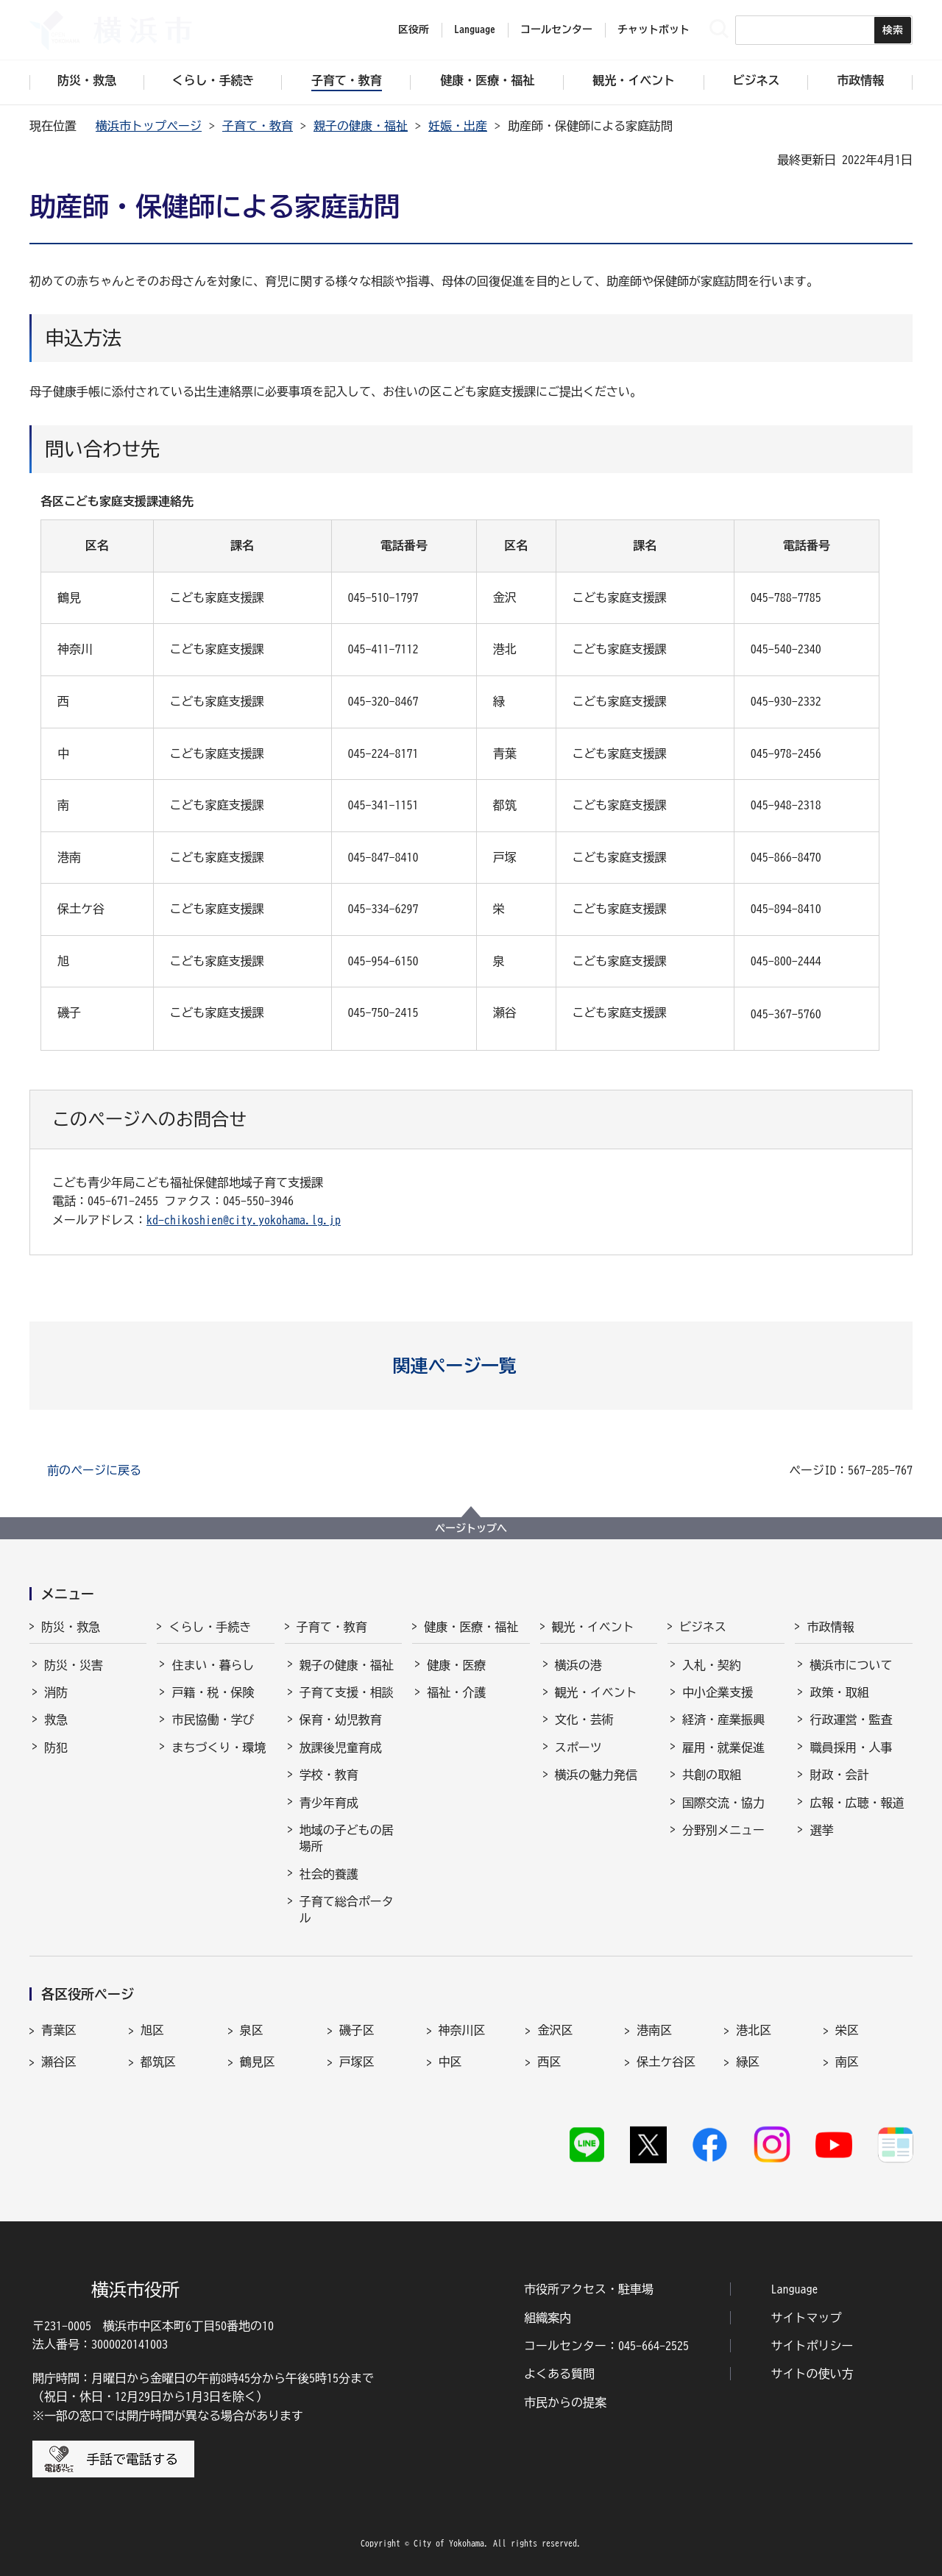 Image resolution: width=942 pixels, height=2576 pixels. What do you see at coordinates (606, 2346) in the screenshot?
I see `コールセンター：045-664-2525` at bounding box center [606, 2346].